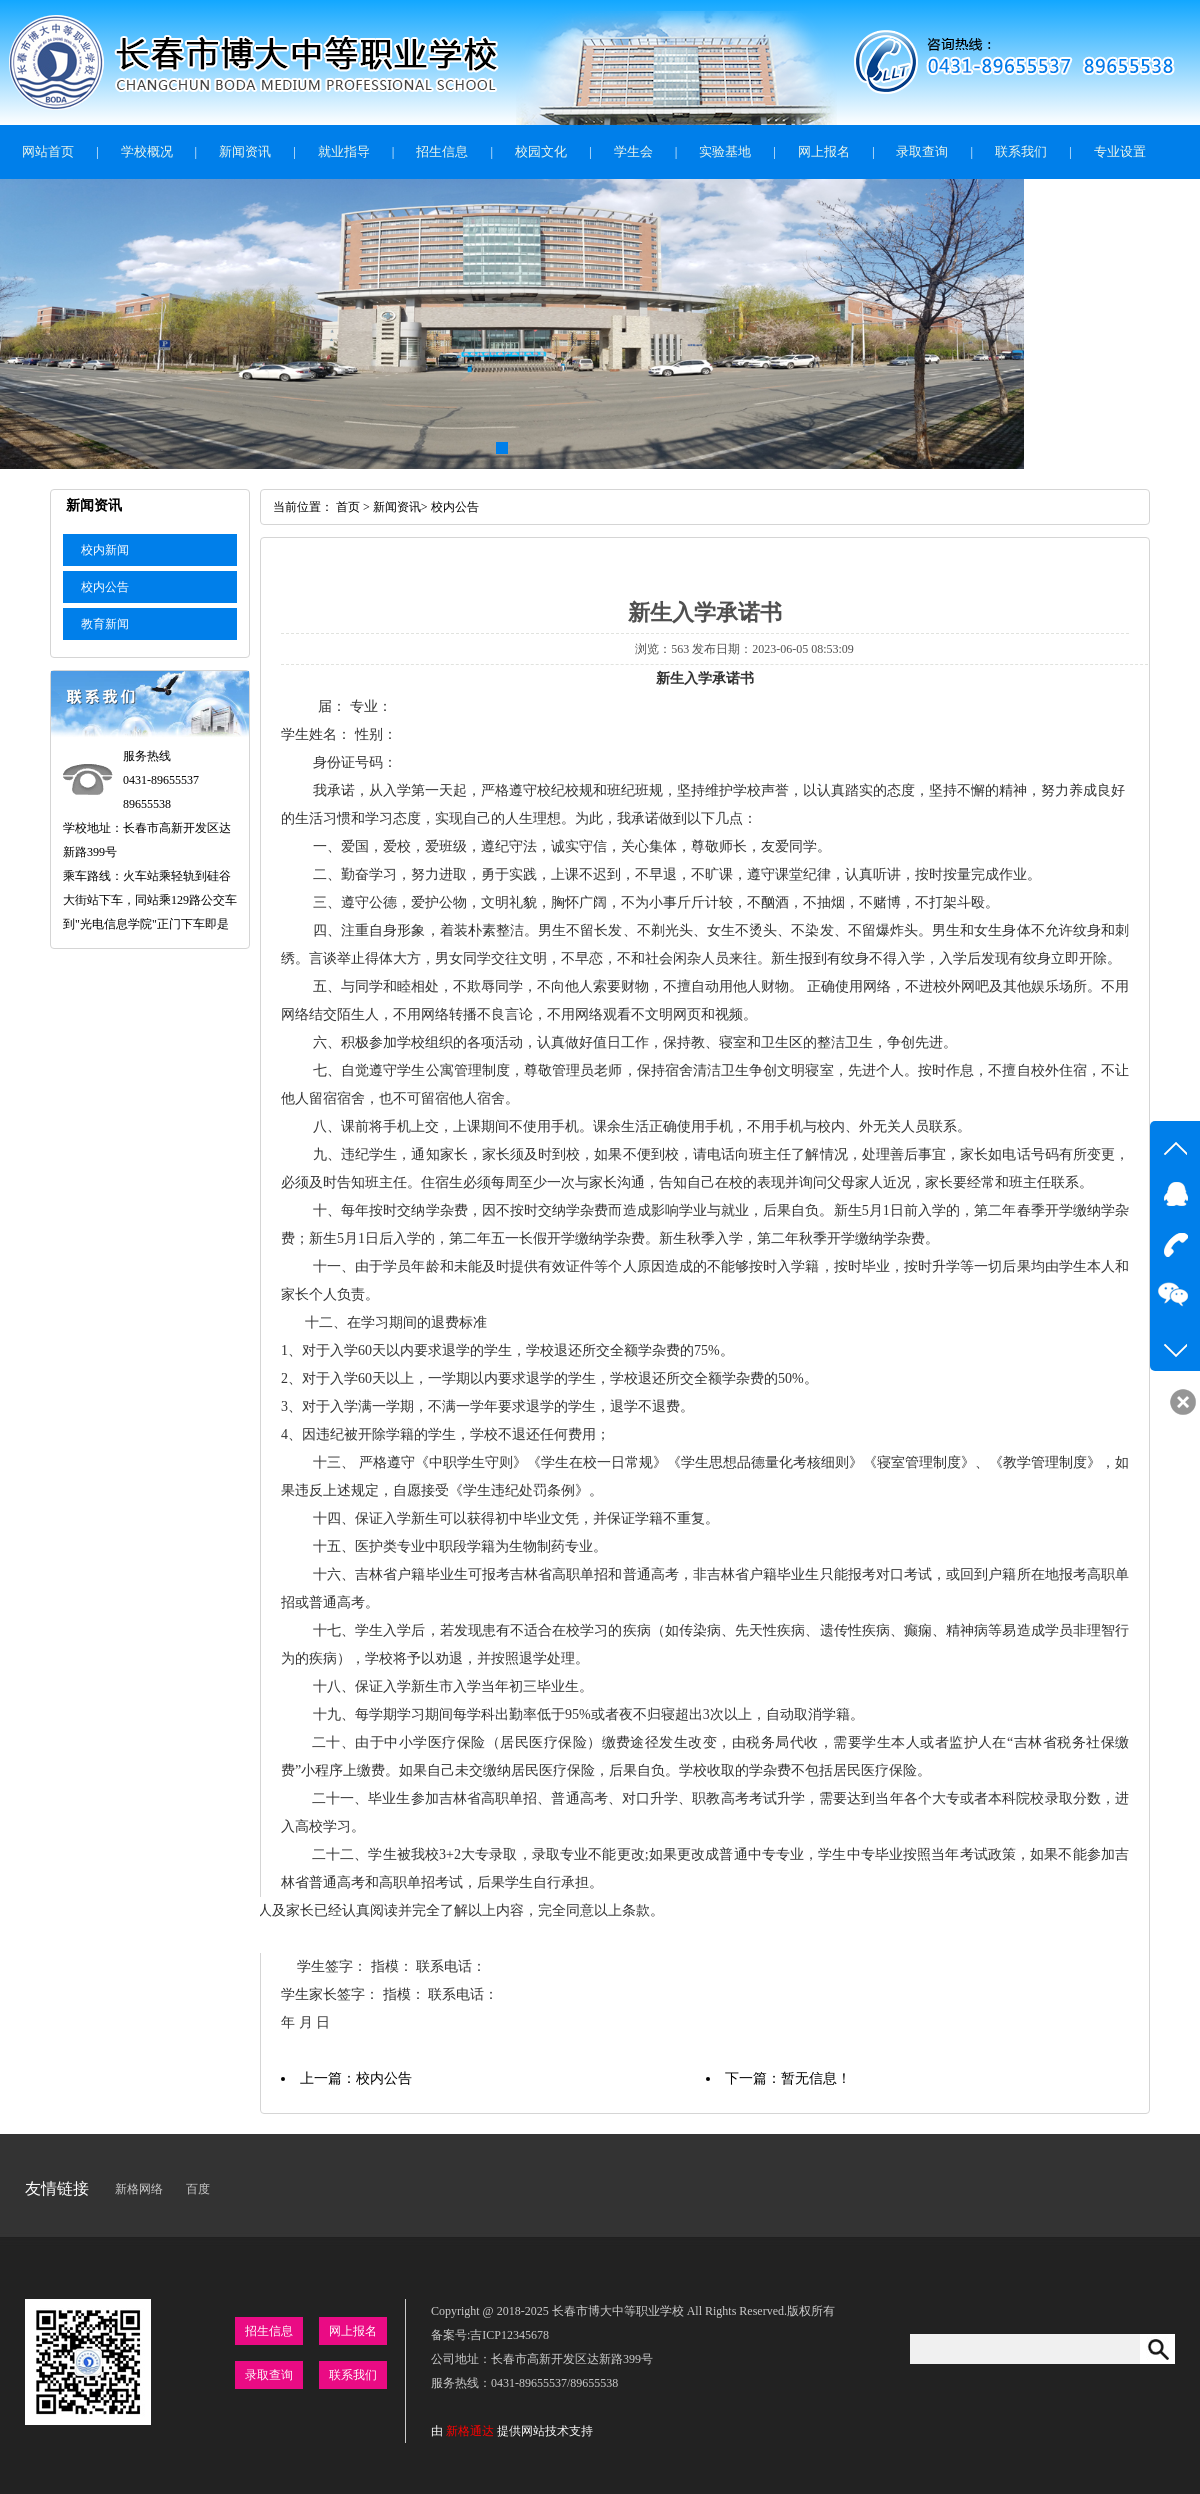 Image resolution: width=1200 pixels, height=2494 pixels. Describe the element at coordinates (725, 151) in the screenshot. I see `实验基地` at that location.